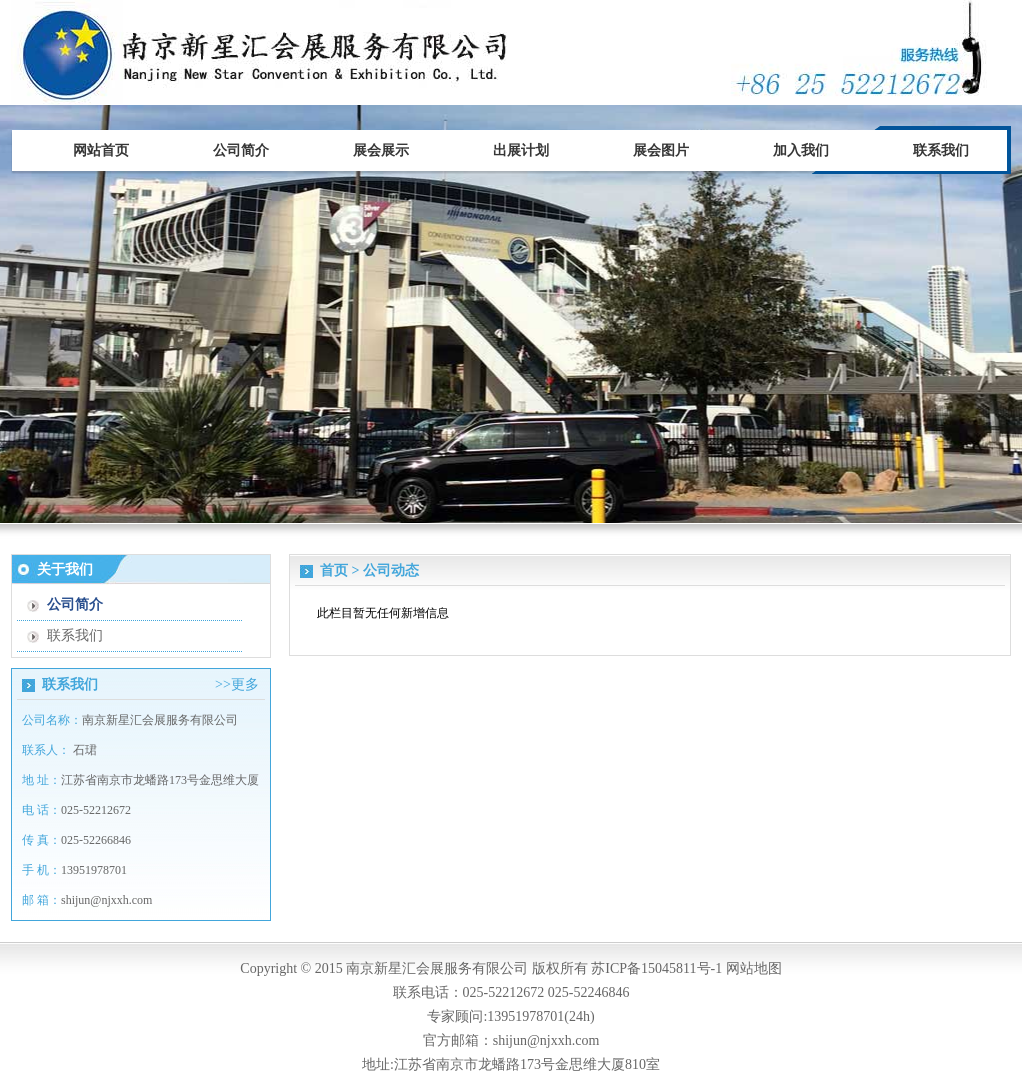  I want to click on 网站地图, so click(754, 968).